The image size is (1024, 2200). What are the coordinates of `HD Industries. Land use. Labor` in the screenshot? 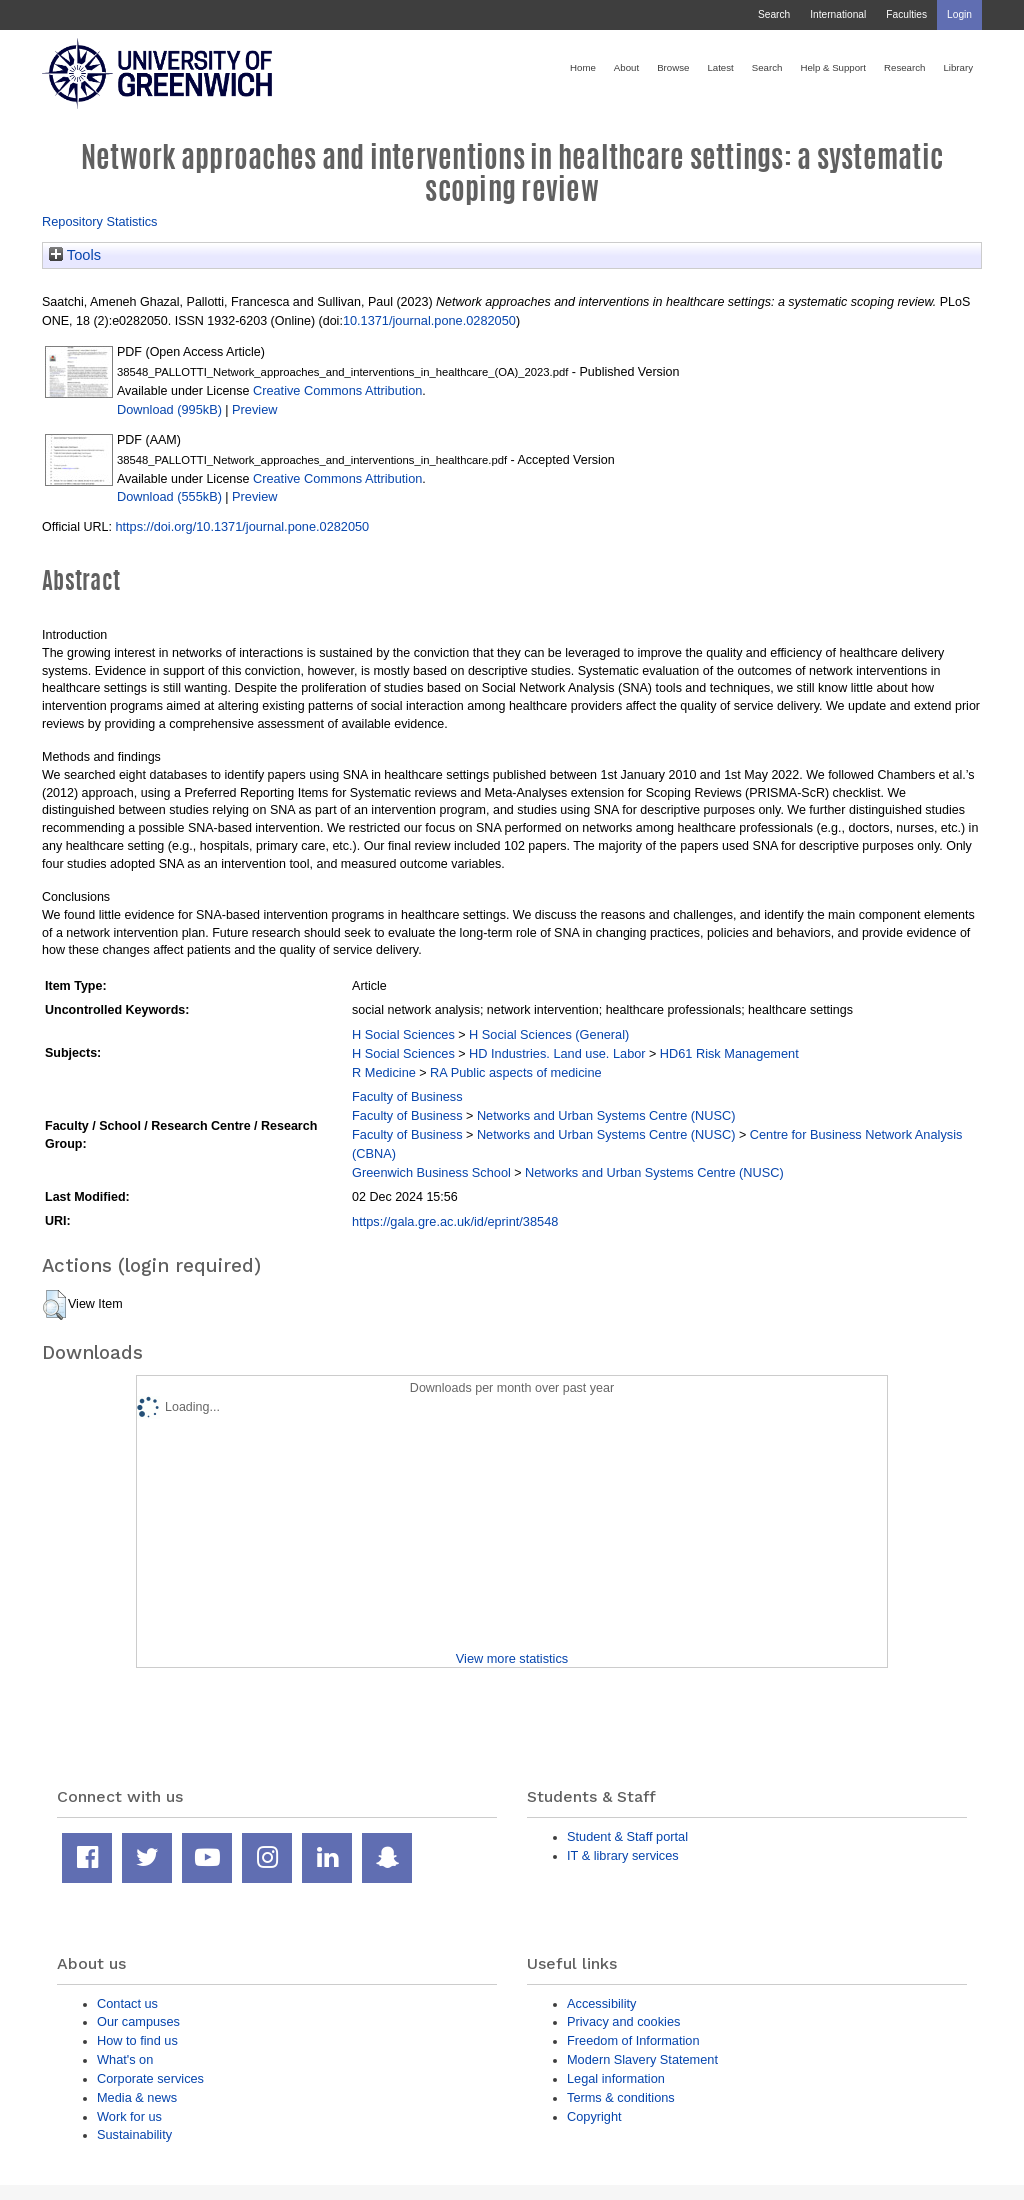 It's located at (557, 1053).